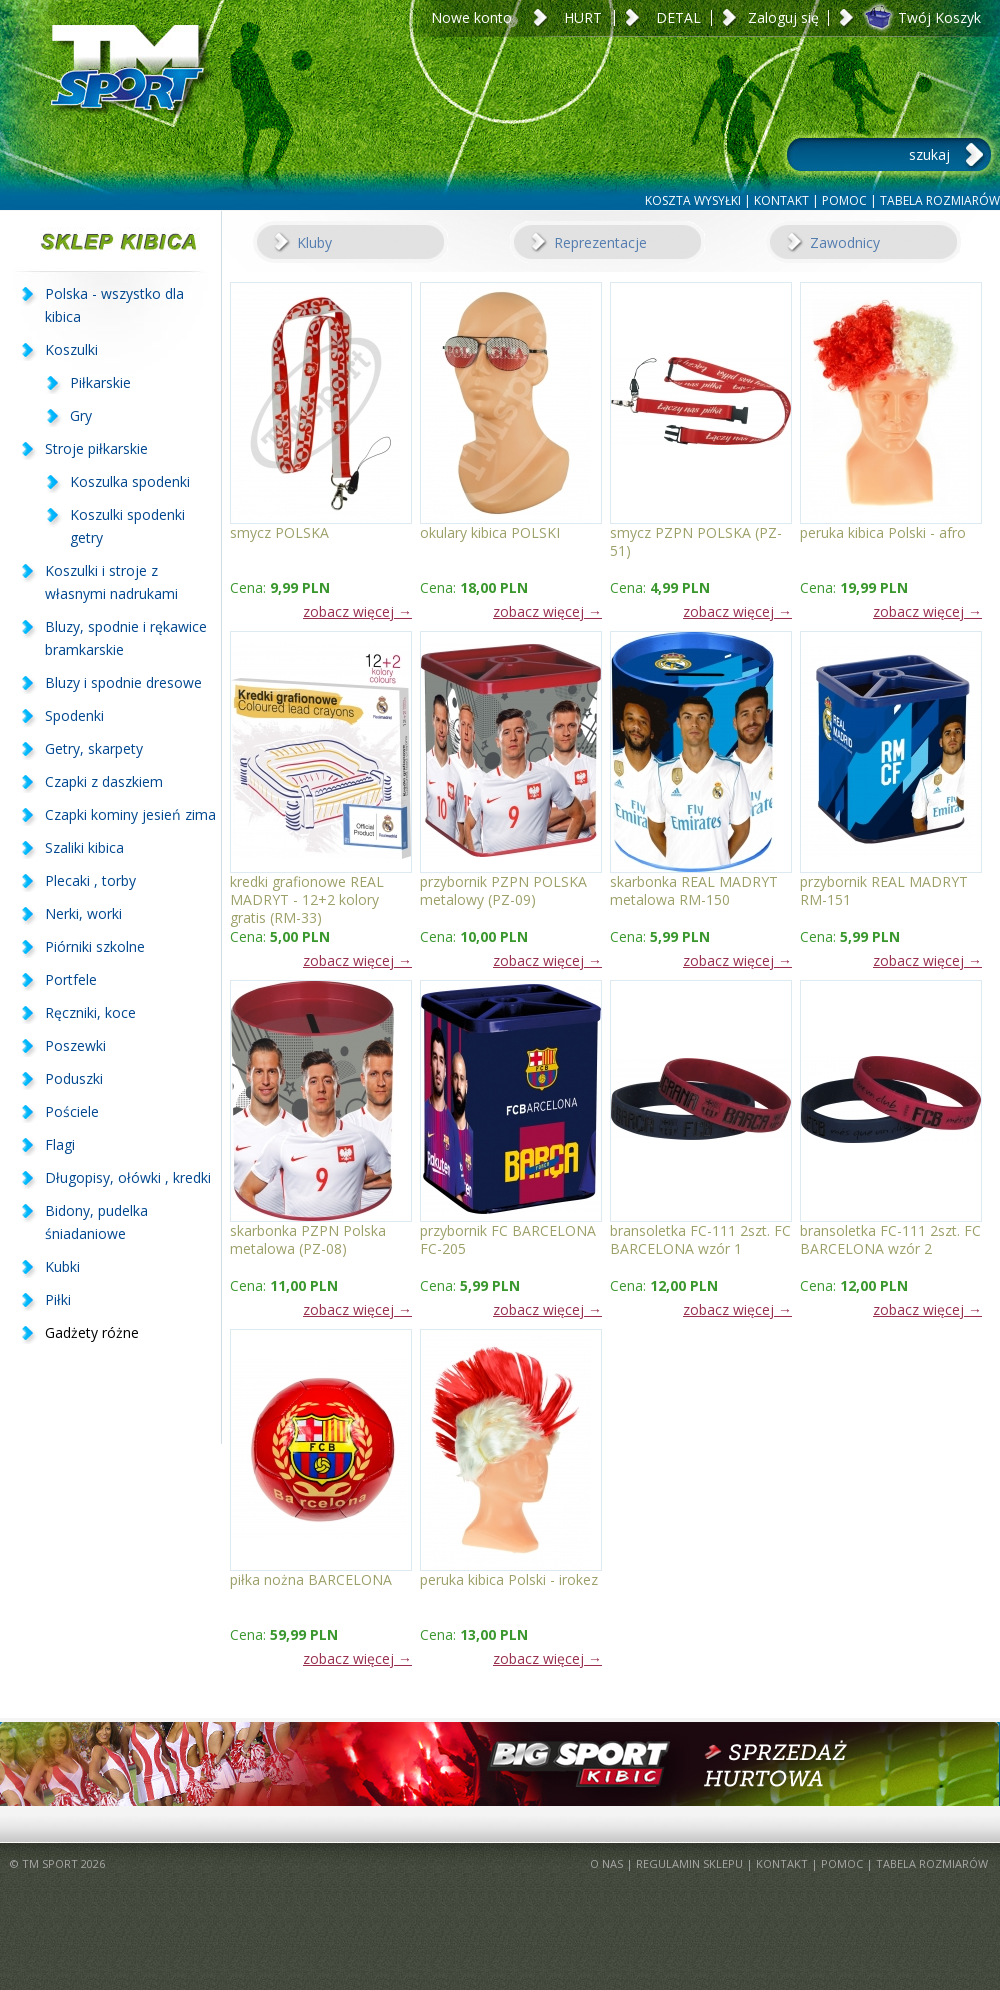  I want to click on Piórniki szkolne, so click(95, 946).